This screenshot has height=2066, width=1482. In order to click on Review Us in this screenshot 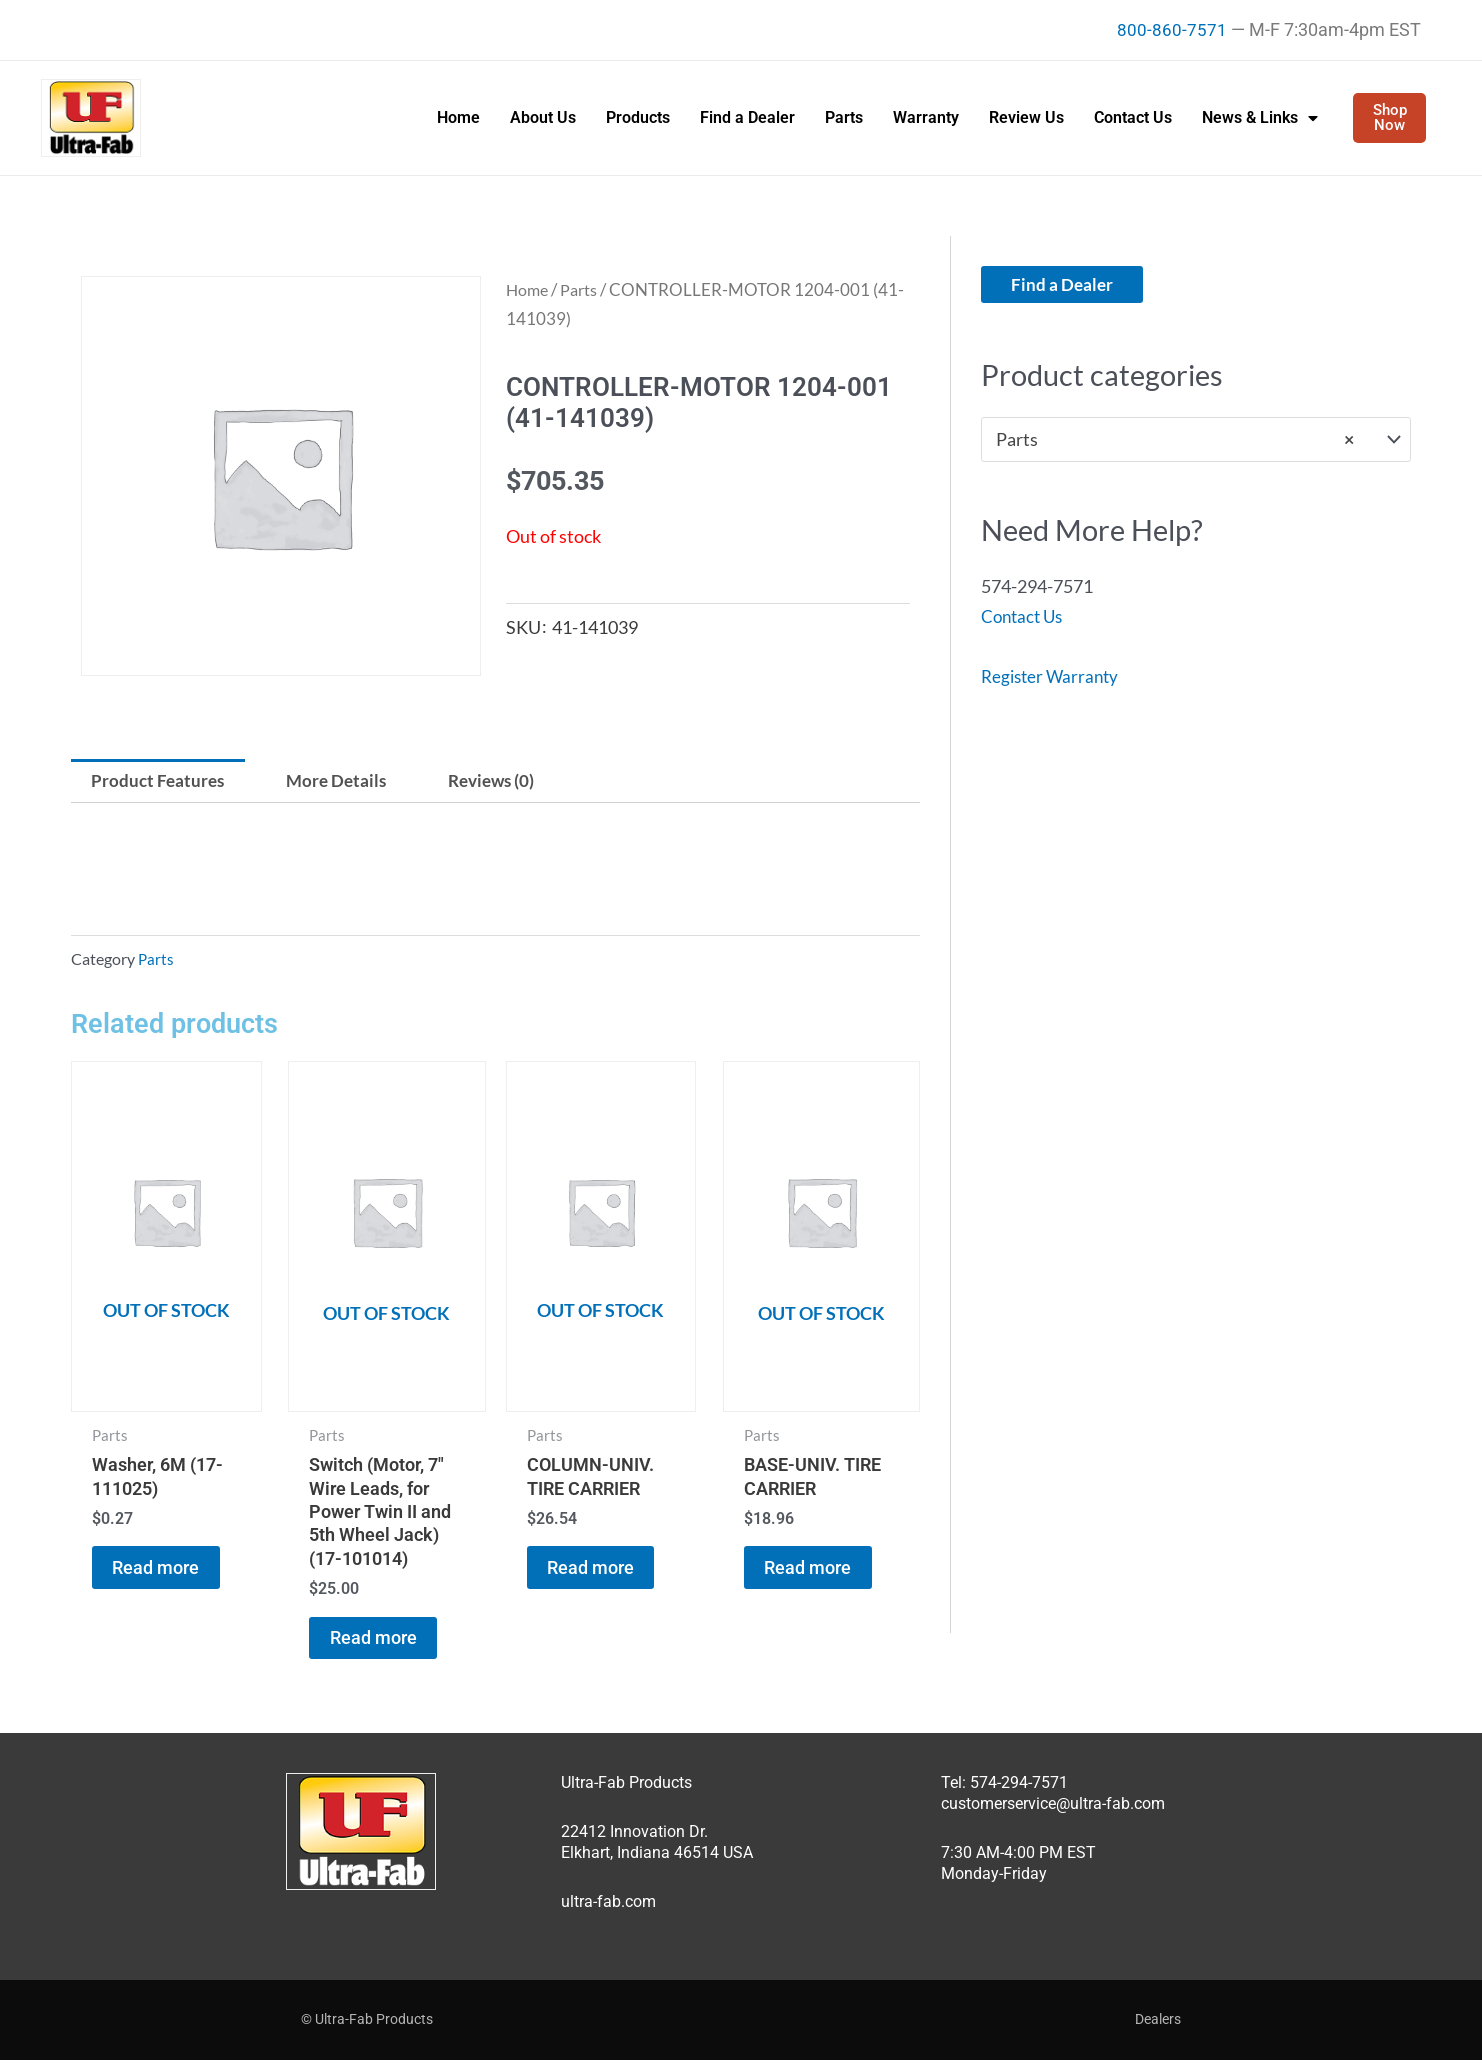, I will do `click(1026, 117)`.